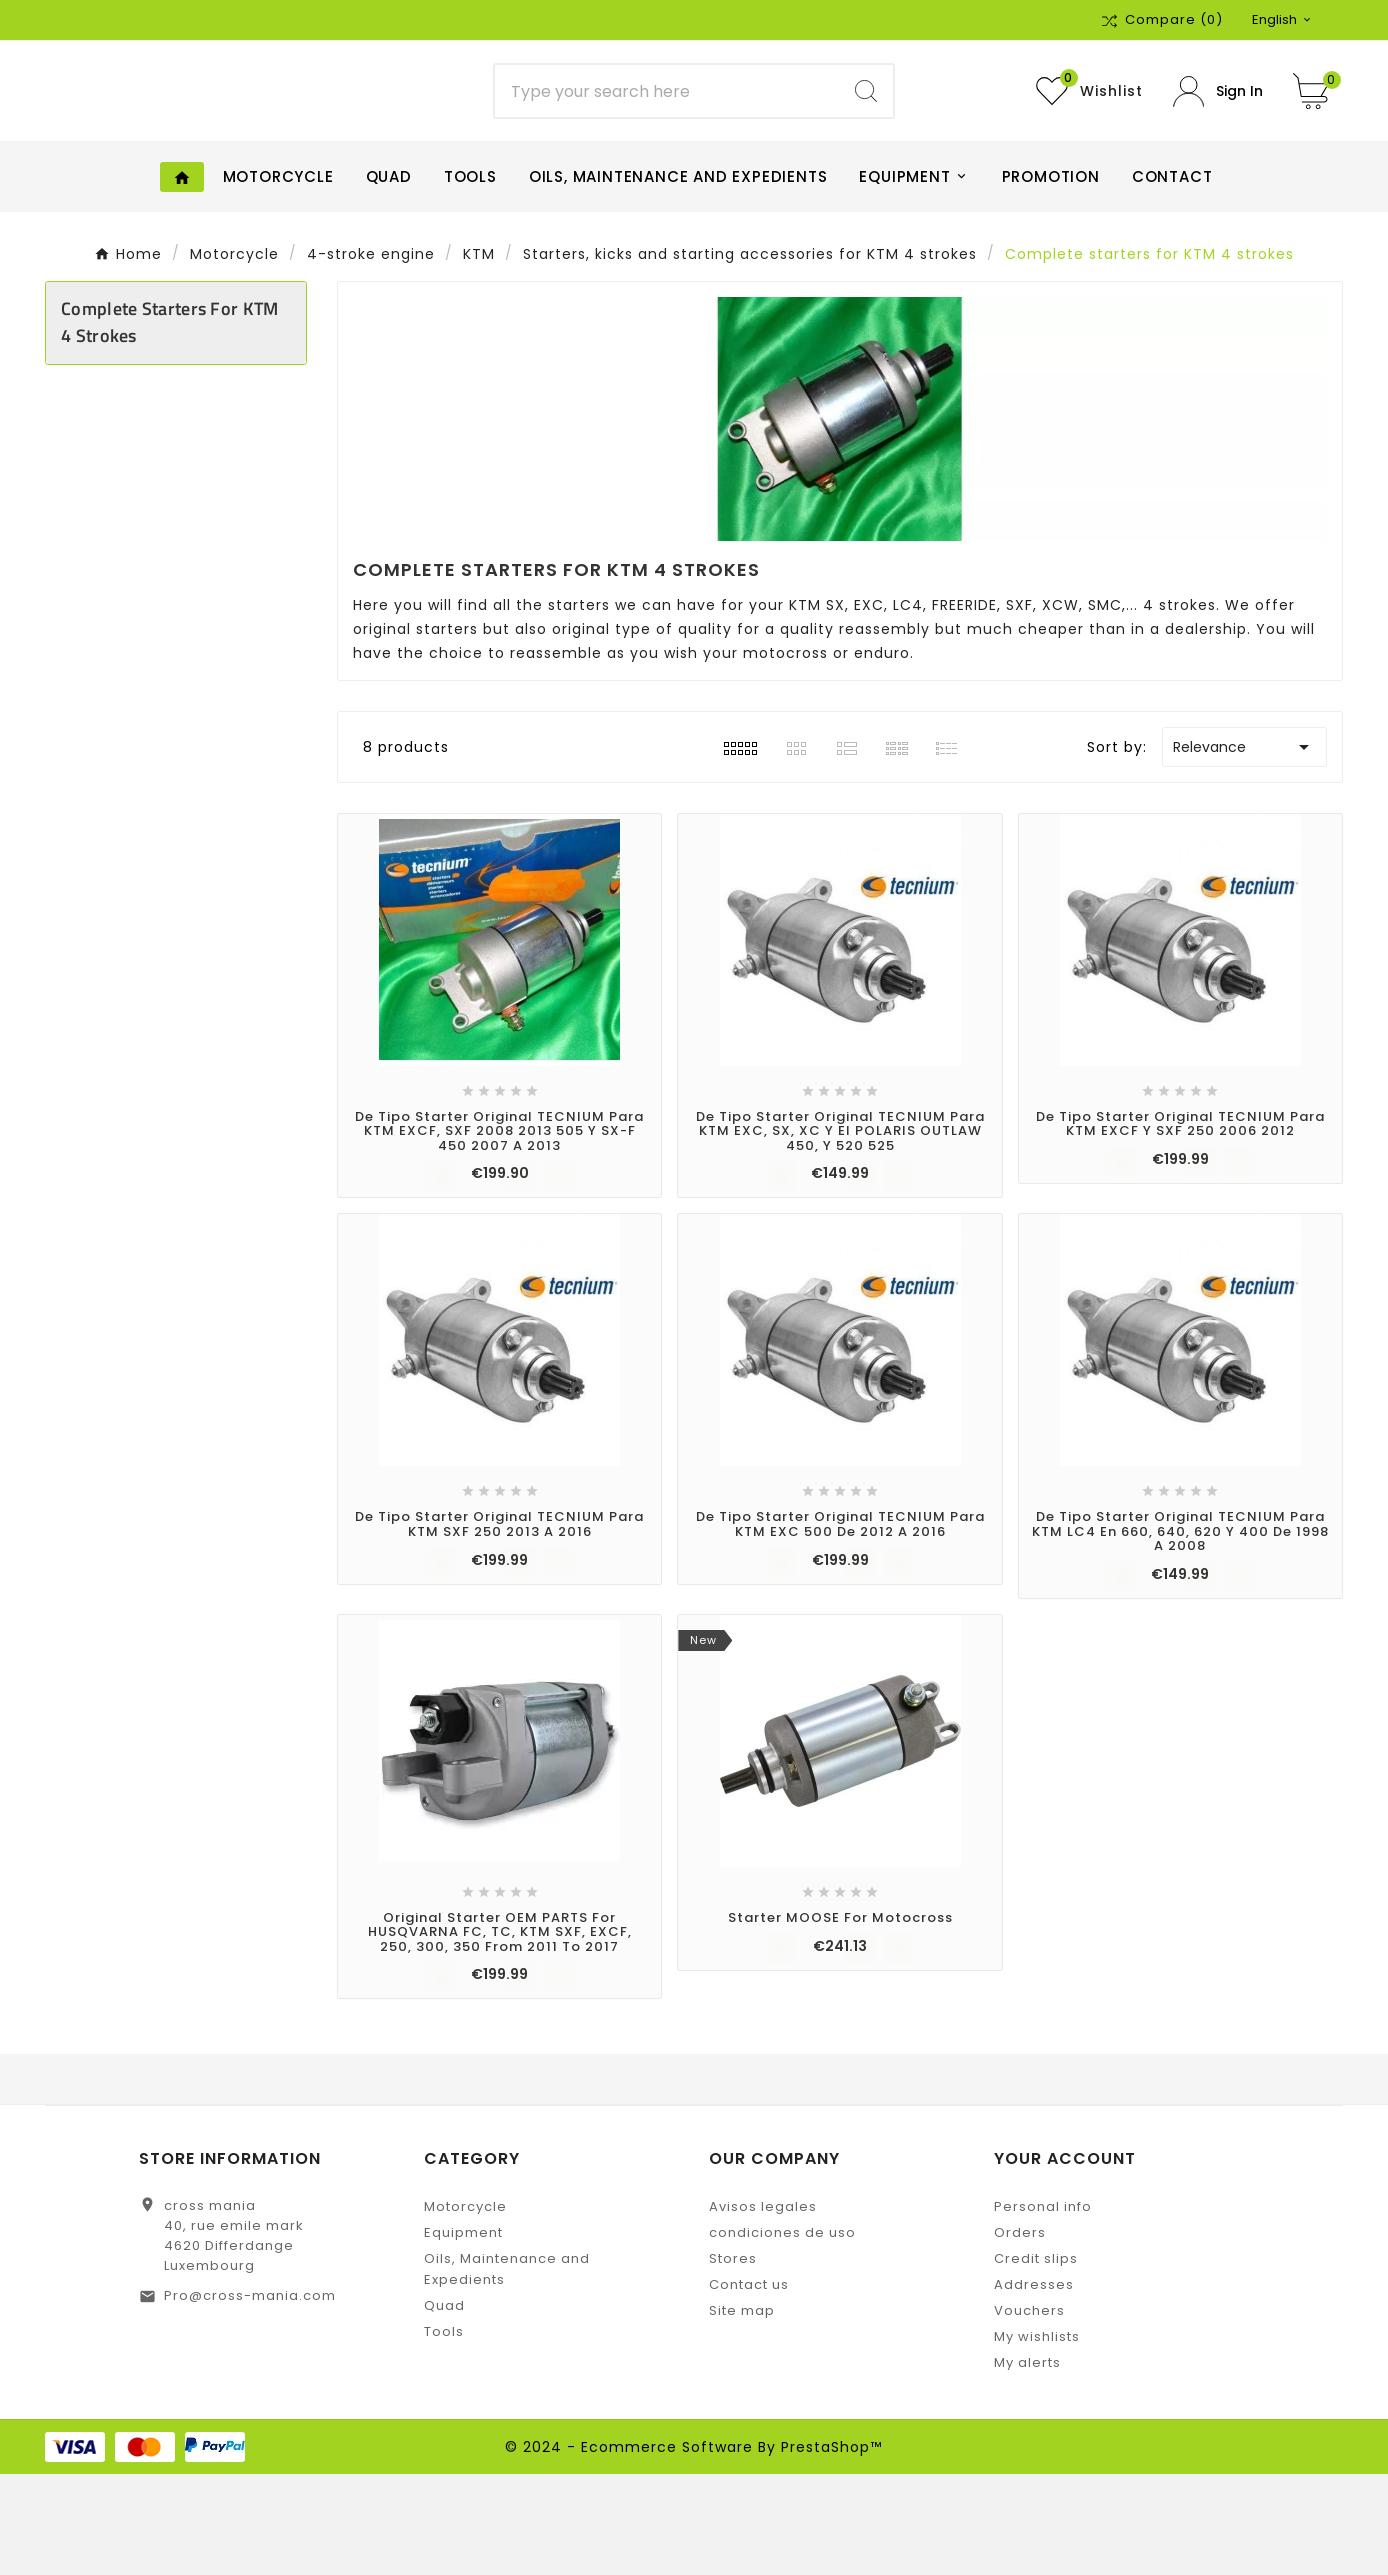 Image resolution: width=1388 pixels, height=2575 pixels. I want to click on Vouchers, so click(1029, 2411).